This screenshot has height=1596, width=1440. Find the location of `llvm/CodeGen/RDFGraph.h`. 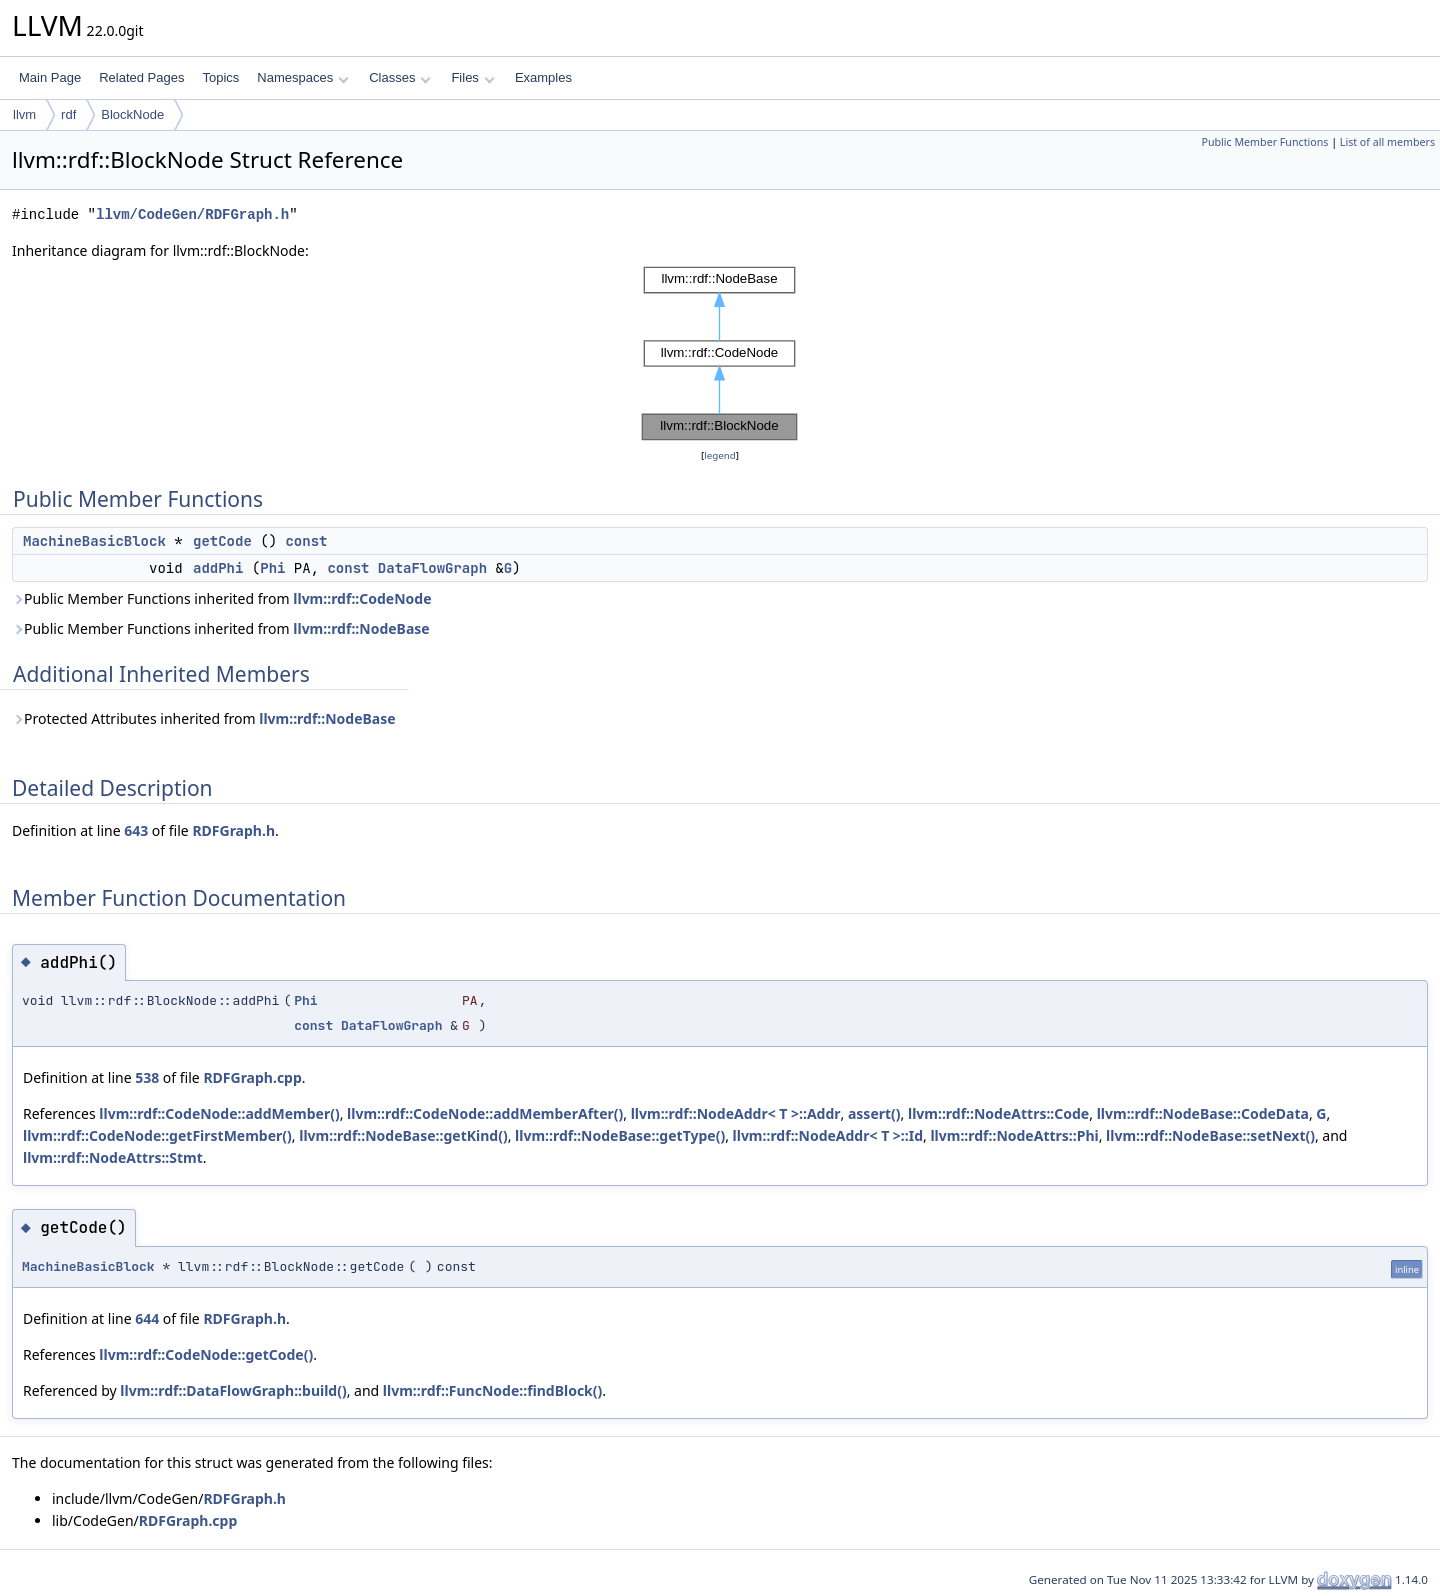

llvm/CodeGen/RDFGraph.h is located at coordinates (192, 214).